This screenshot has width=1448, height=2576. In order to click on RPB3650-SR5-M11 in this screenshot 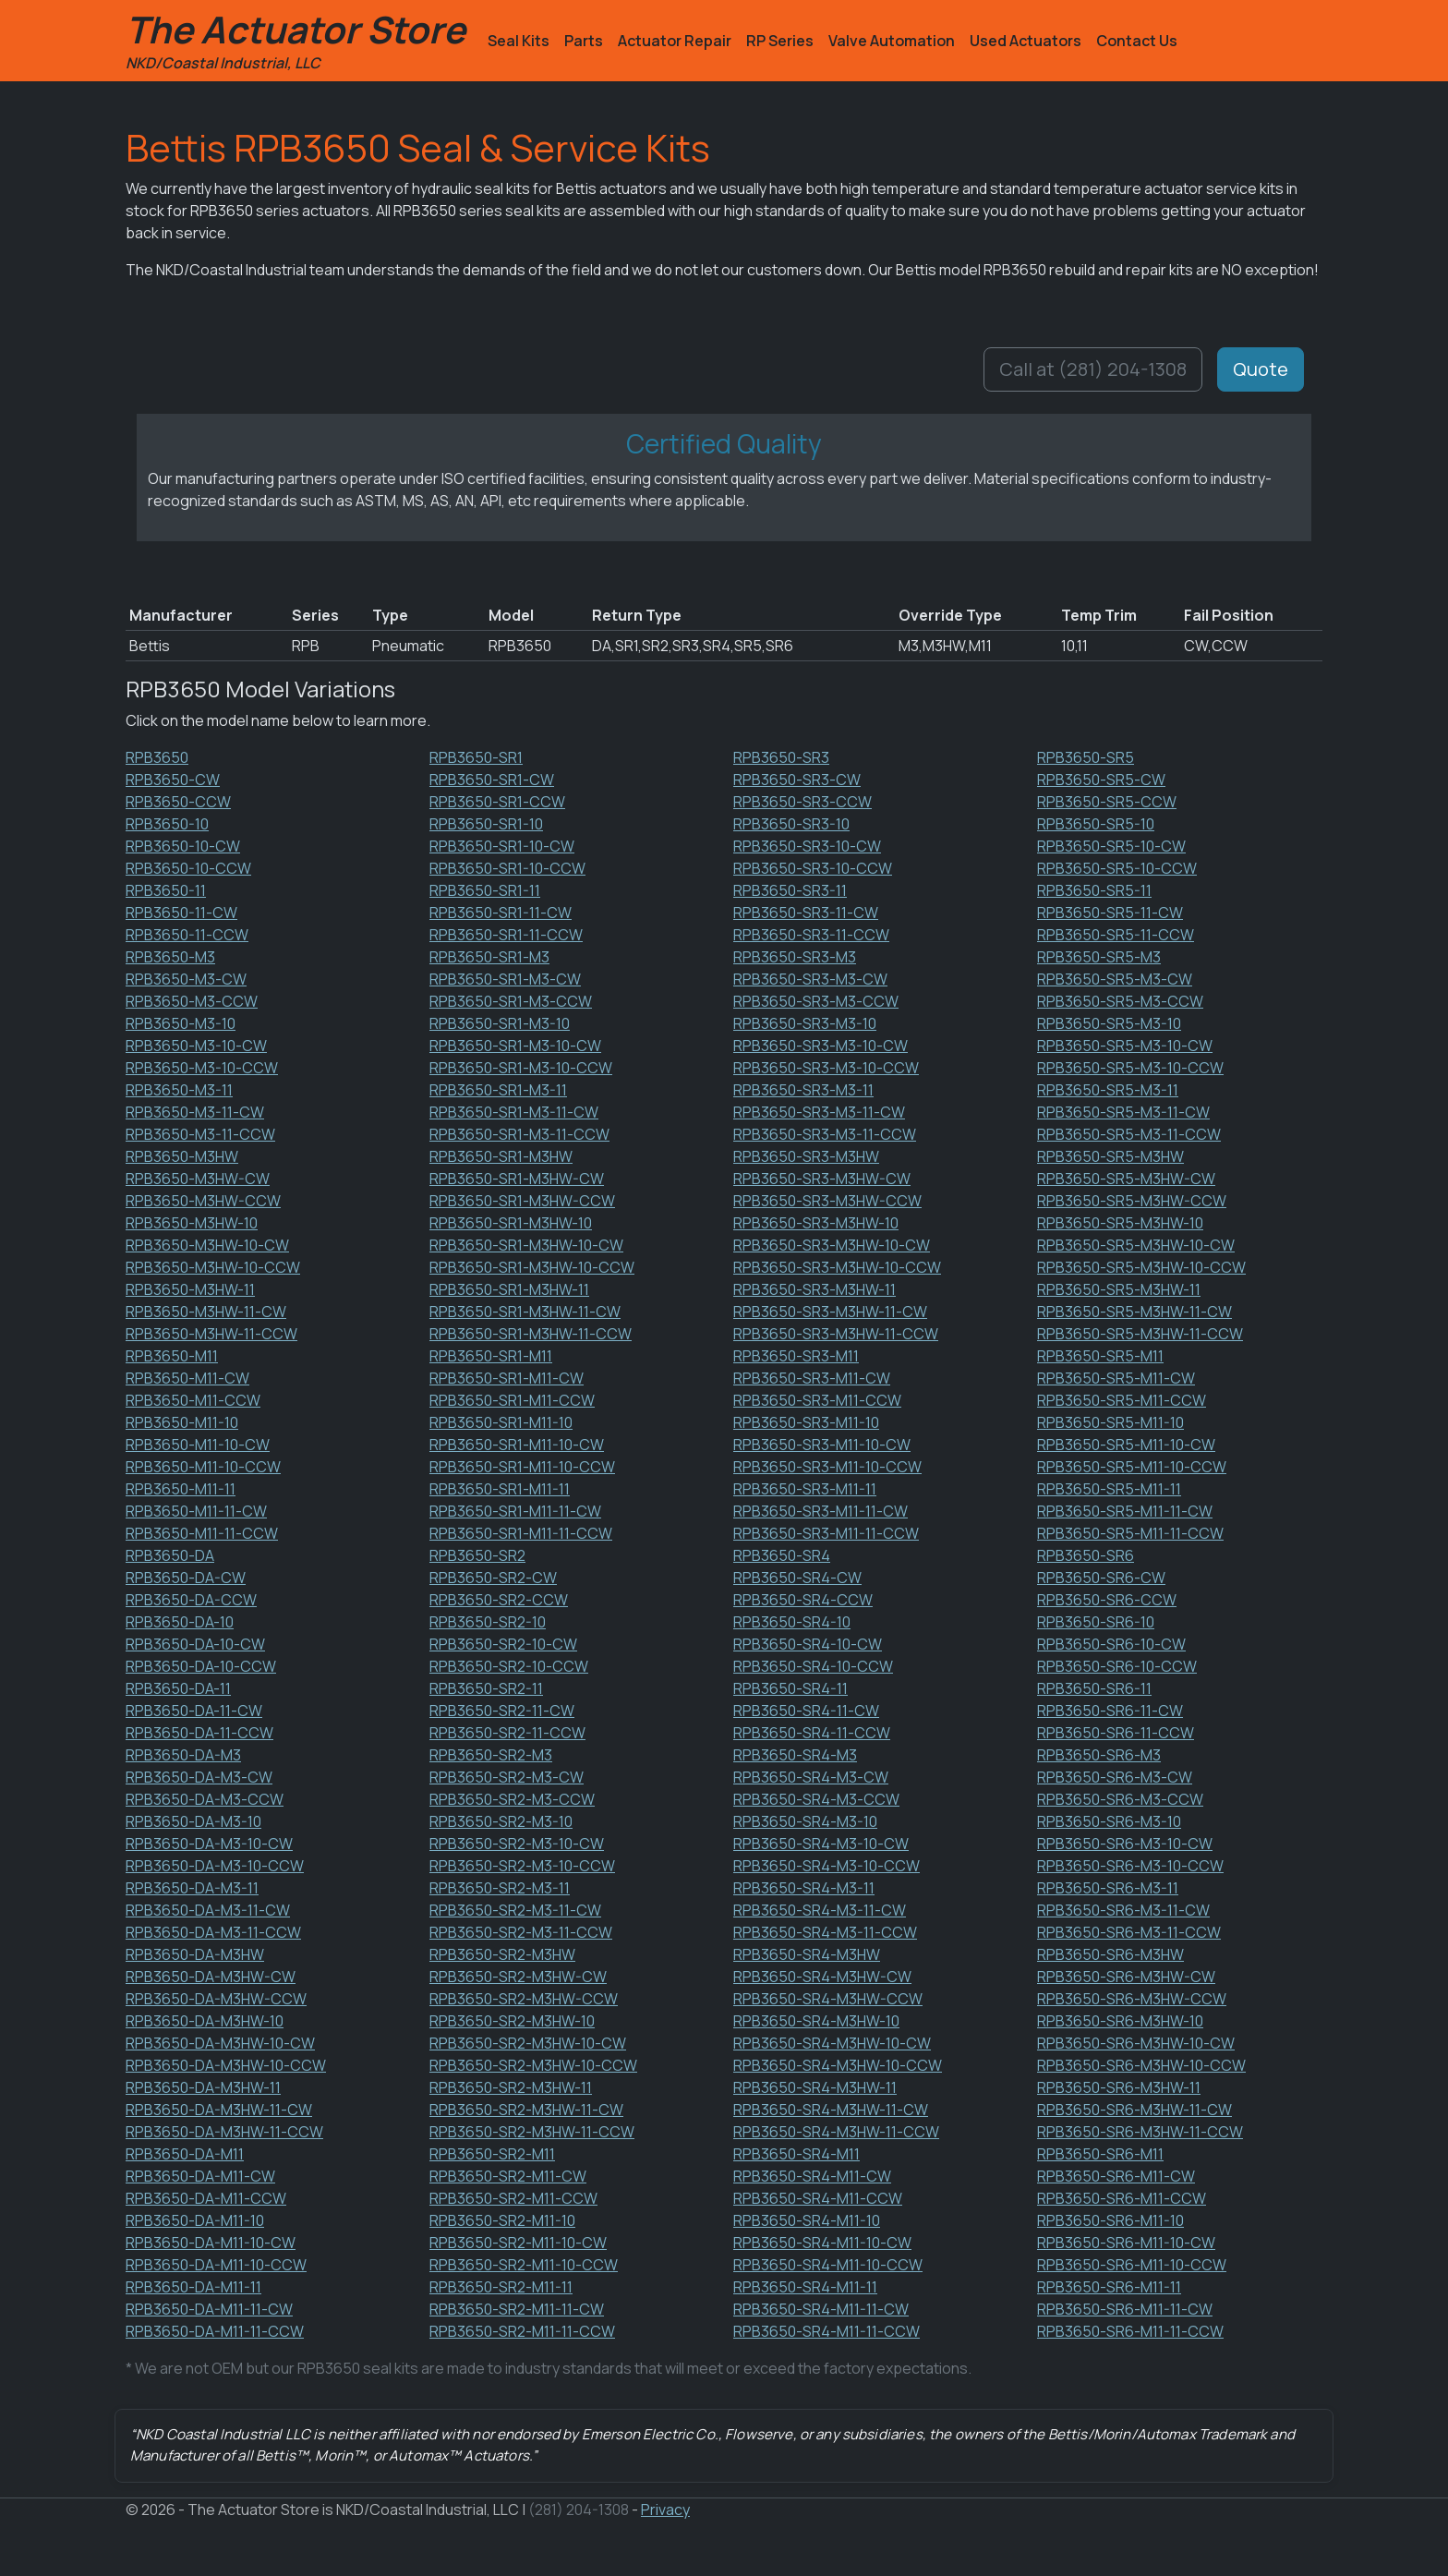, I will do `click(1100, 1356)`.